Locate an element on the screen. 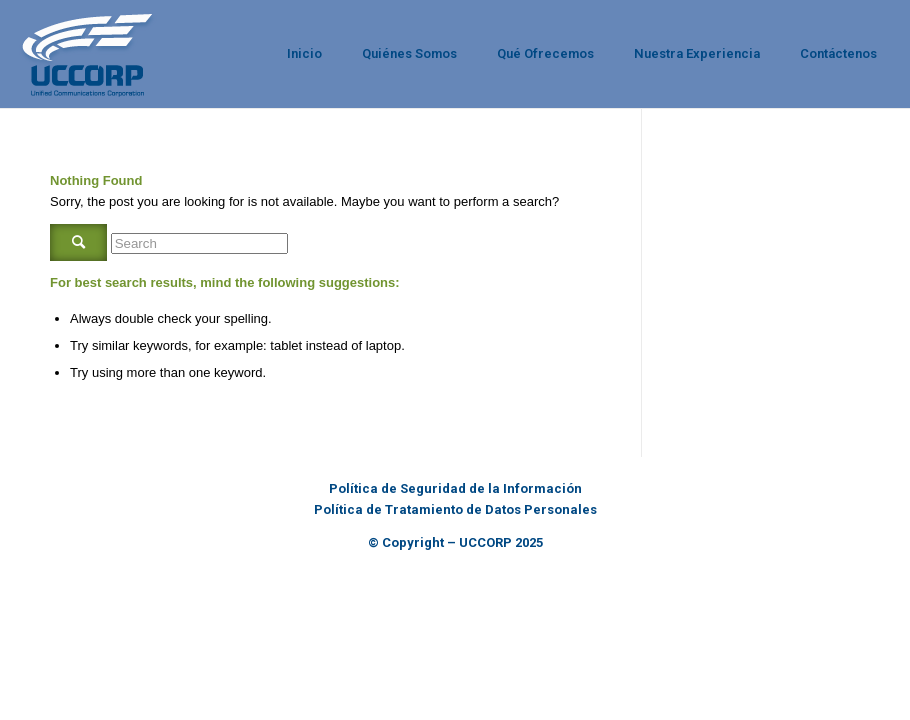 This screenshot has width=910, height=720. Qué Ofrecemos is located at coordinates (545, 53).